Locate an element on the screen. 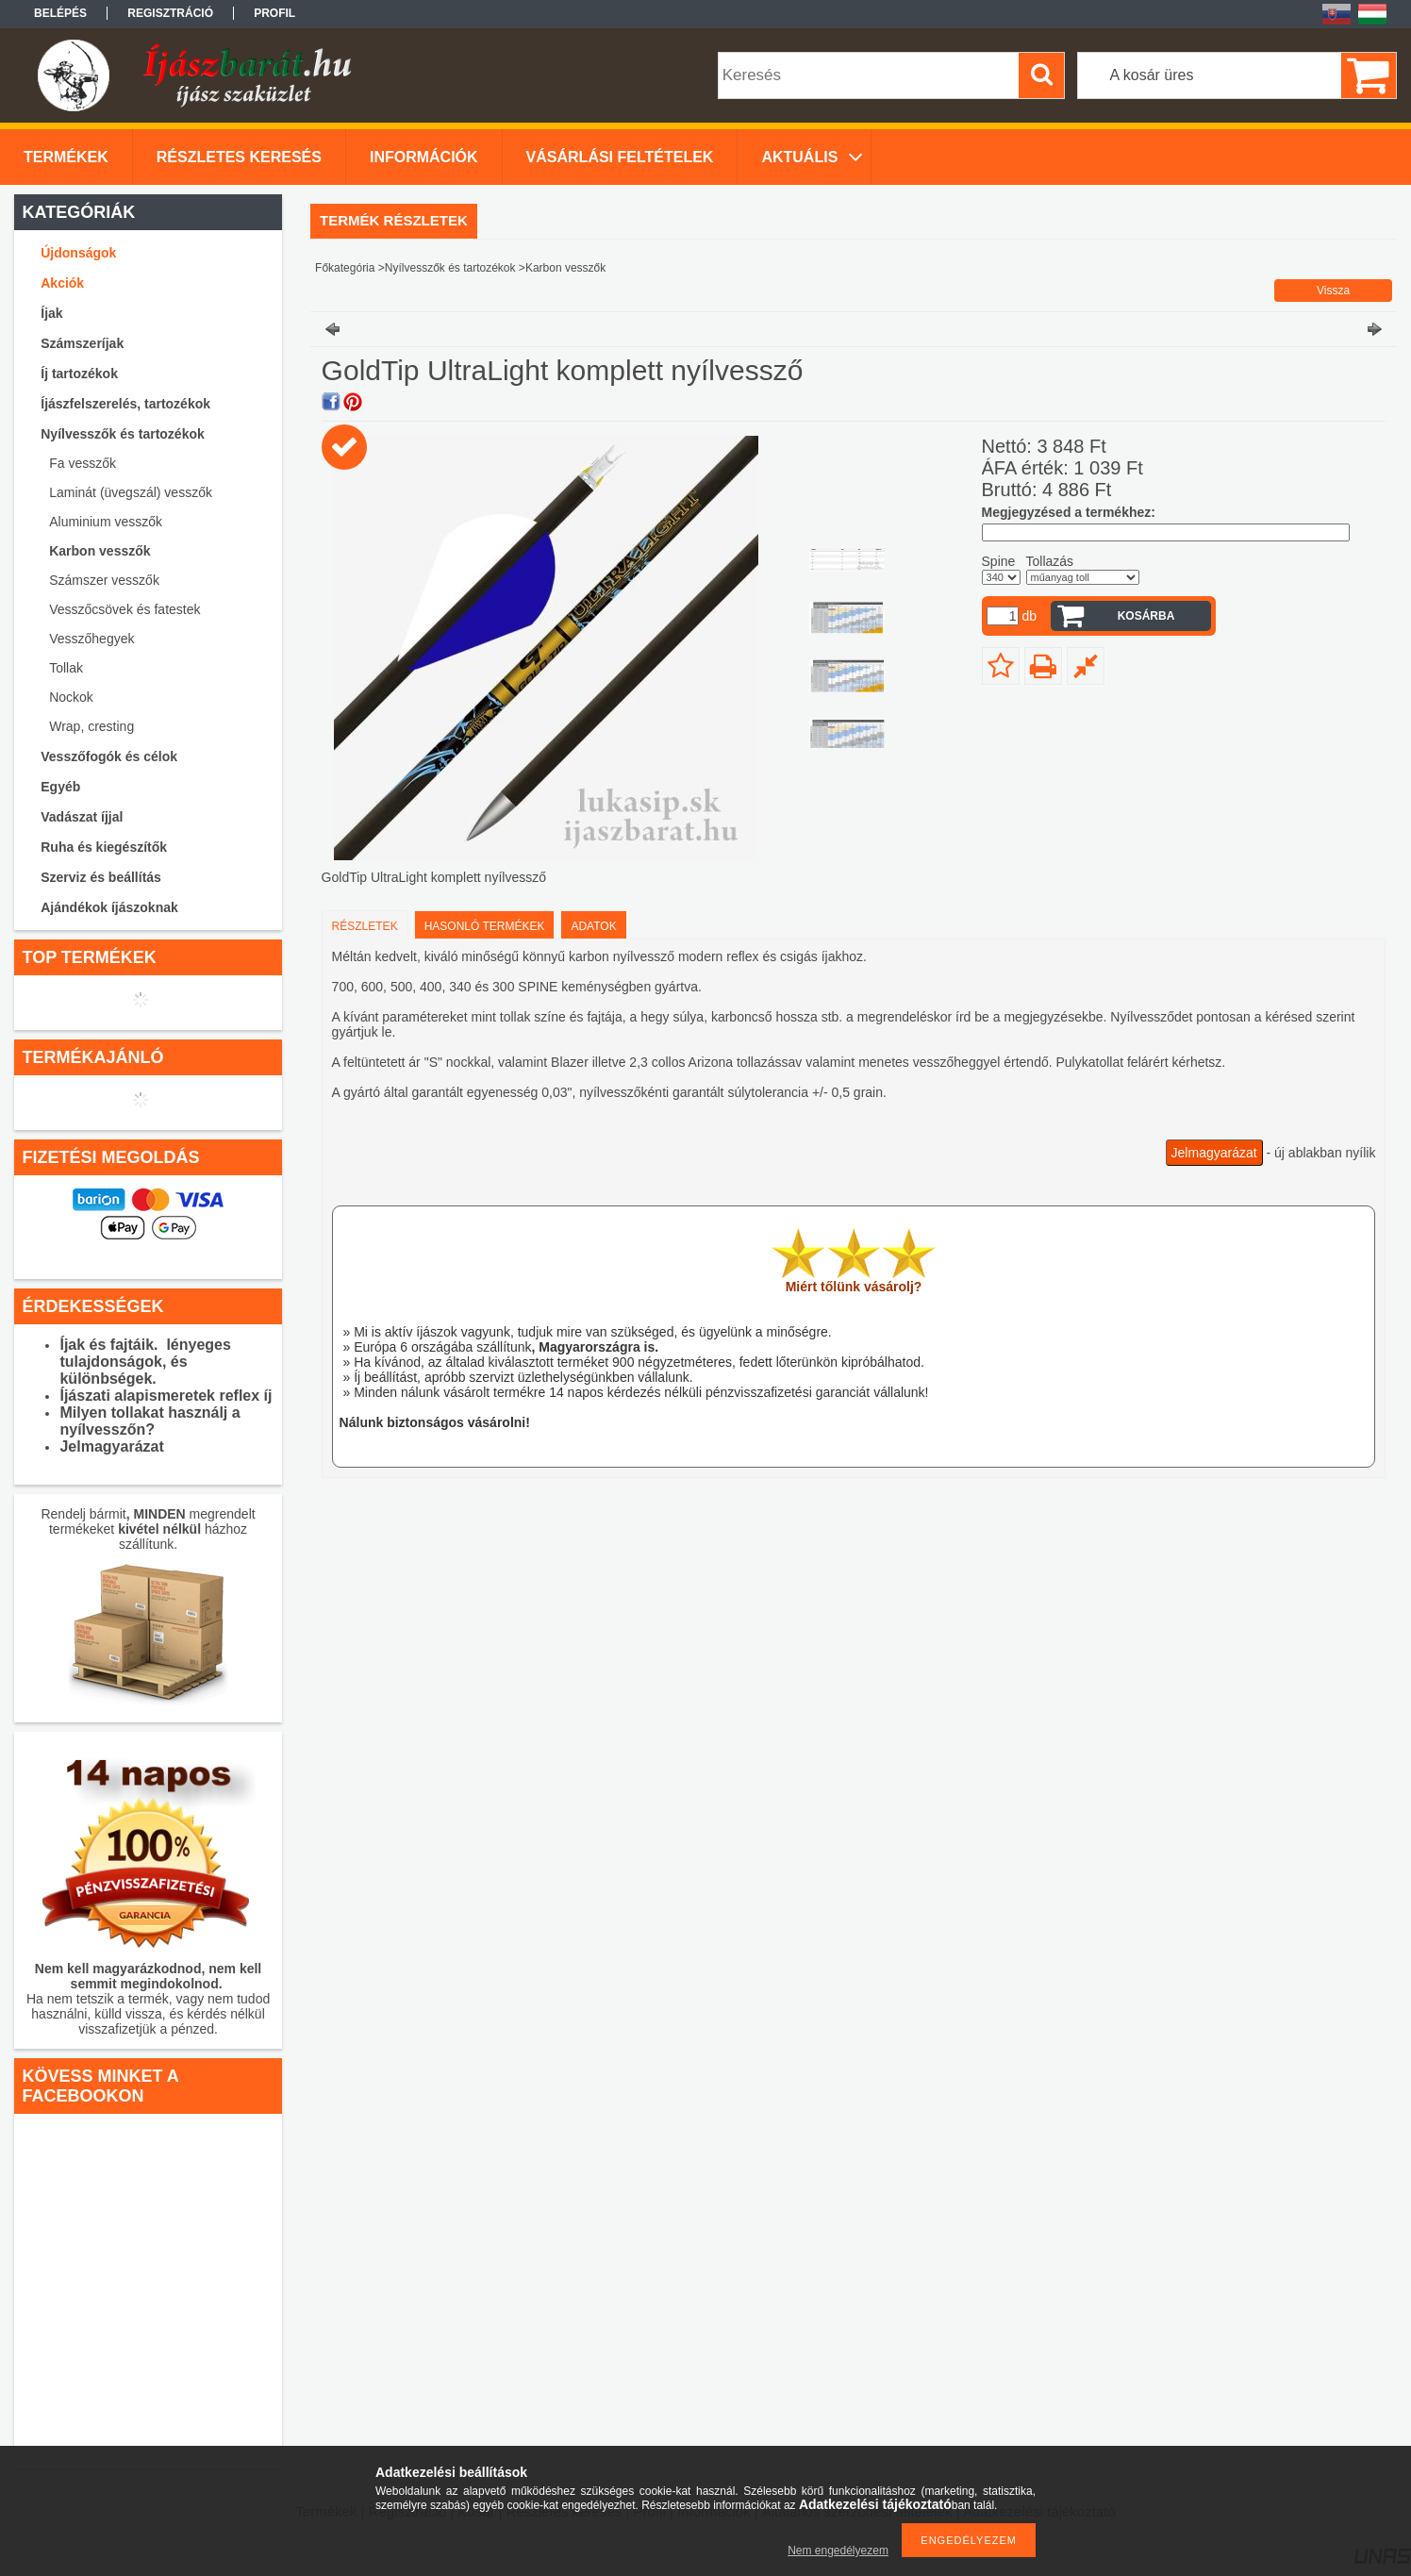  Íjászfelszerelés, tartozékok is located at coordinates (125, 403).